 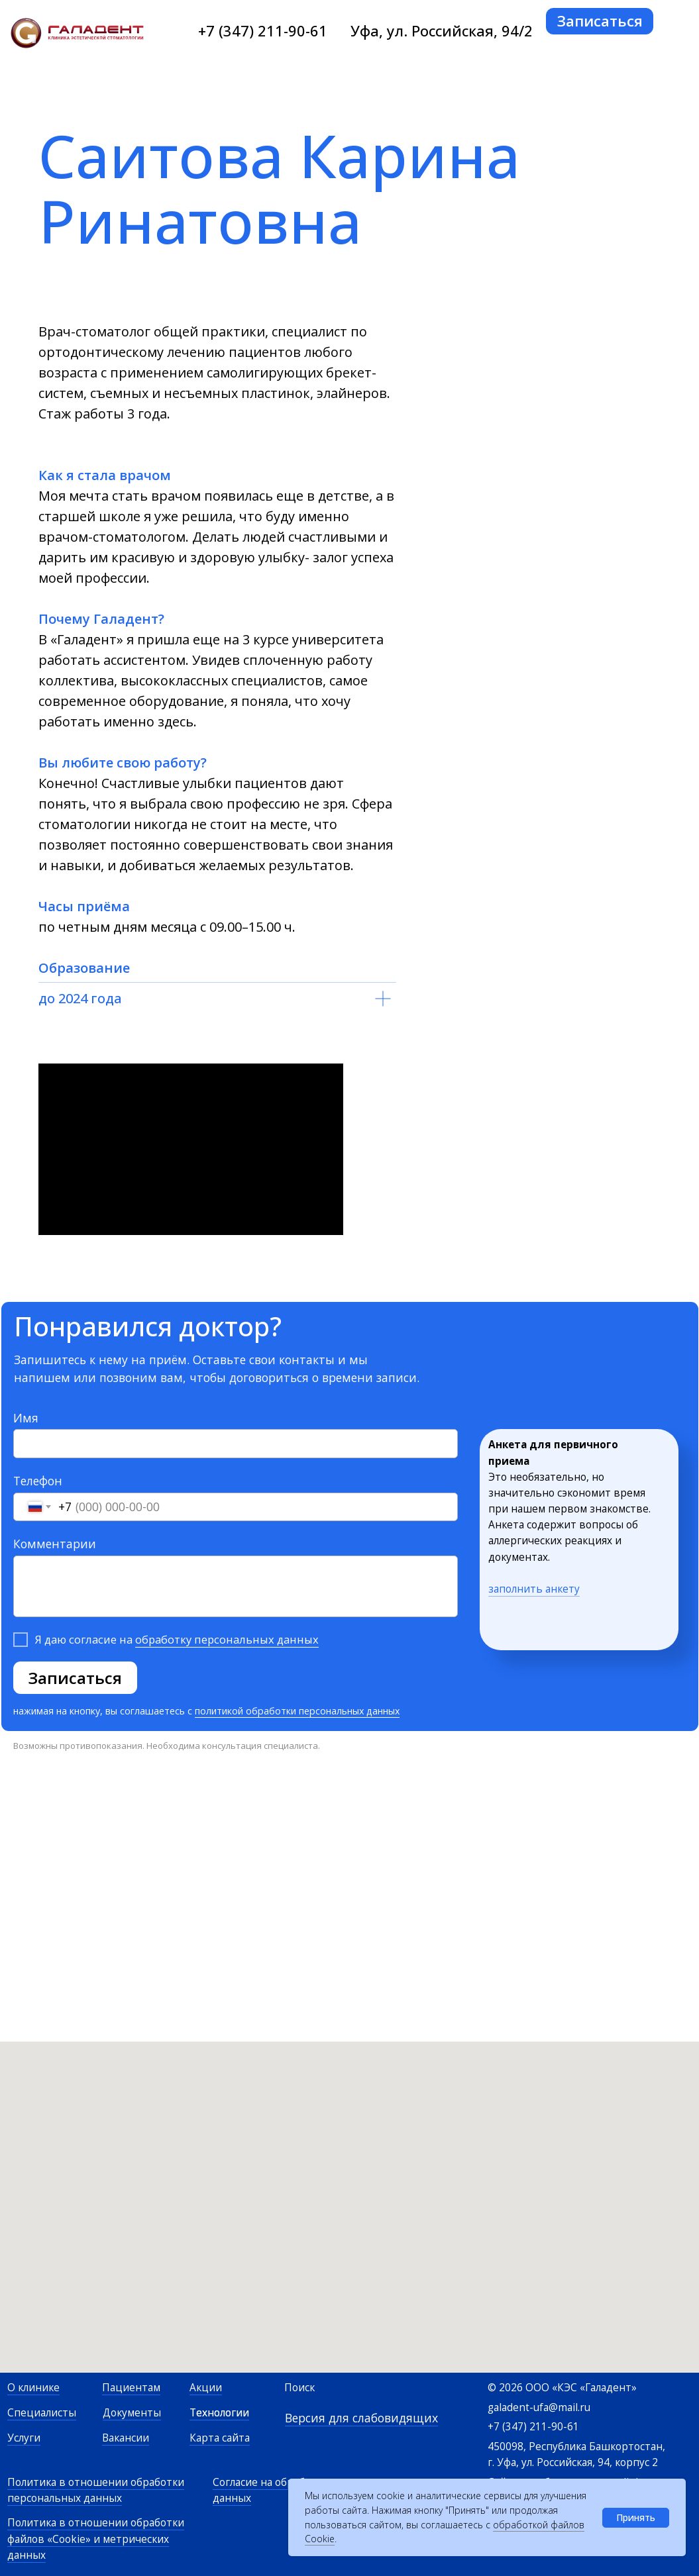 What do you see at coordinates (54, 1544) in the screenshot?
I see `Комментарии` at bounding box center [54, 1544].